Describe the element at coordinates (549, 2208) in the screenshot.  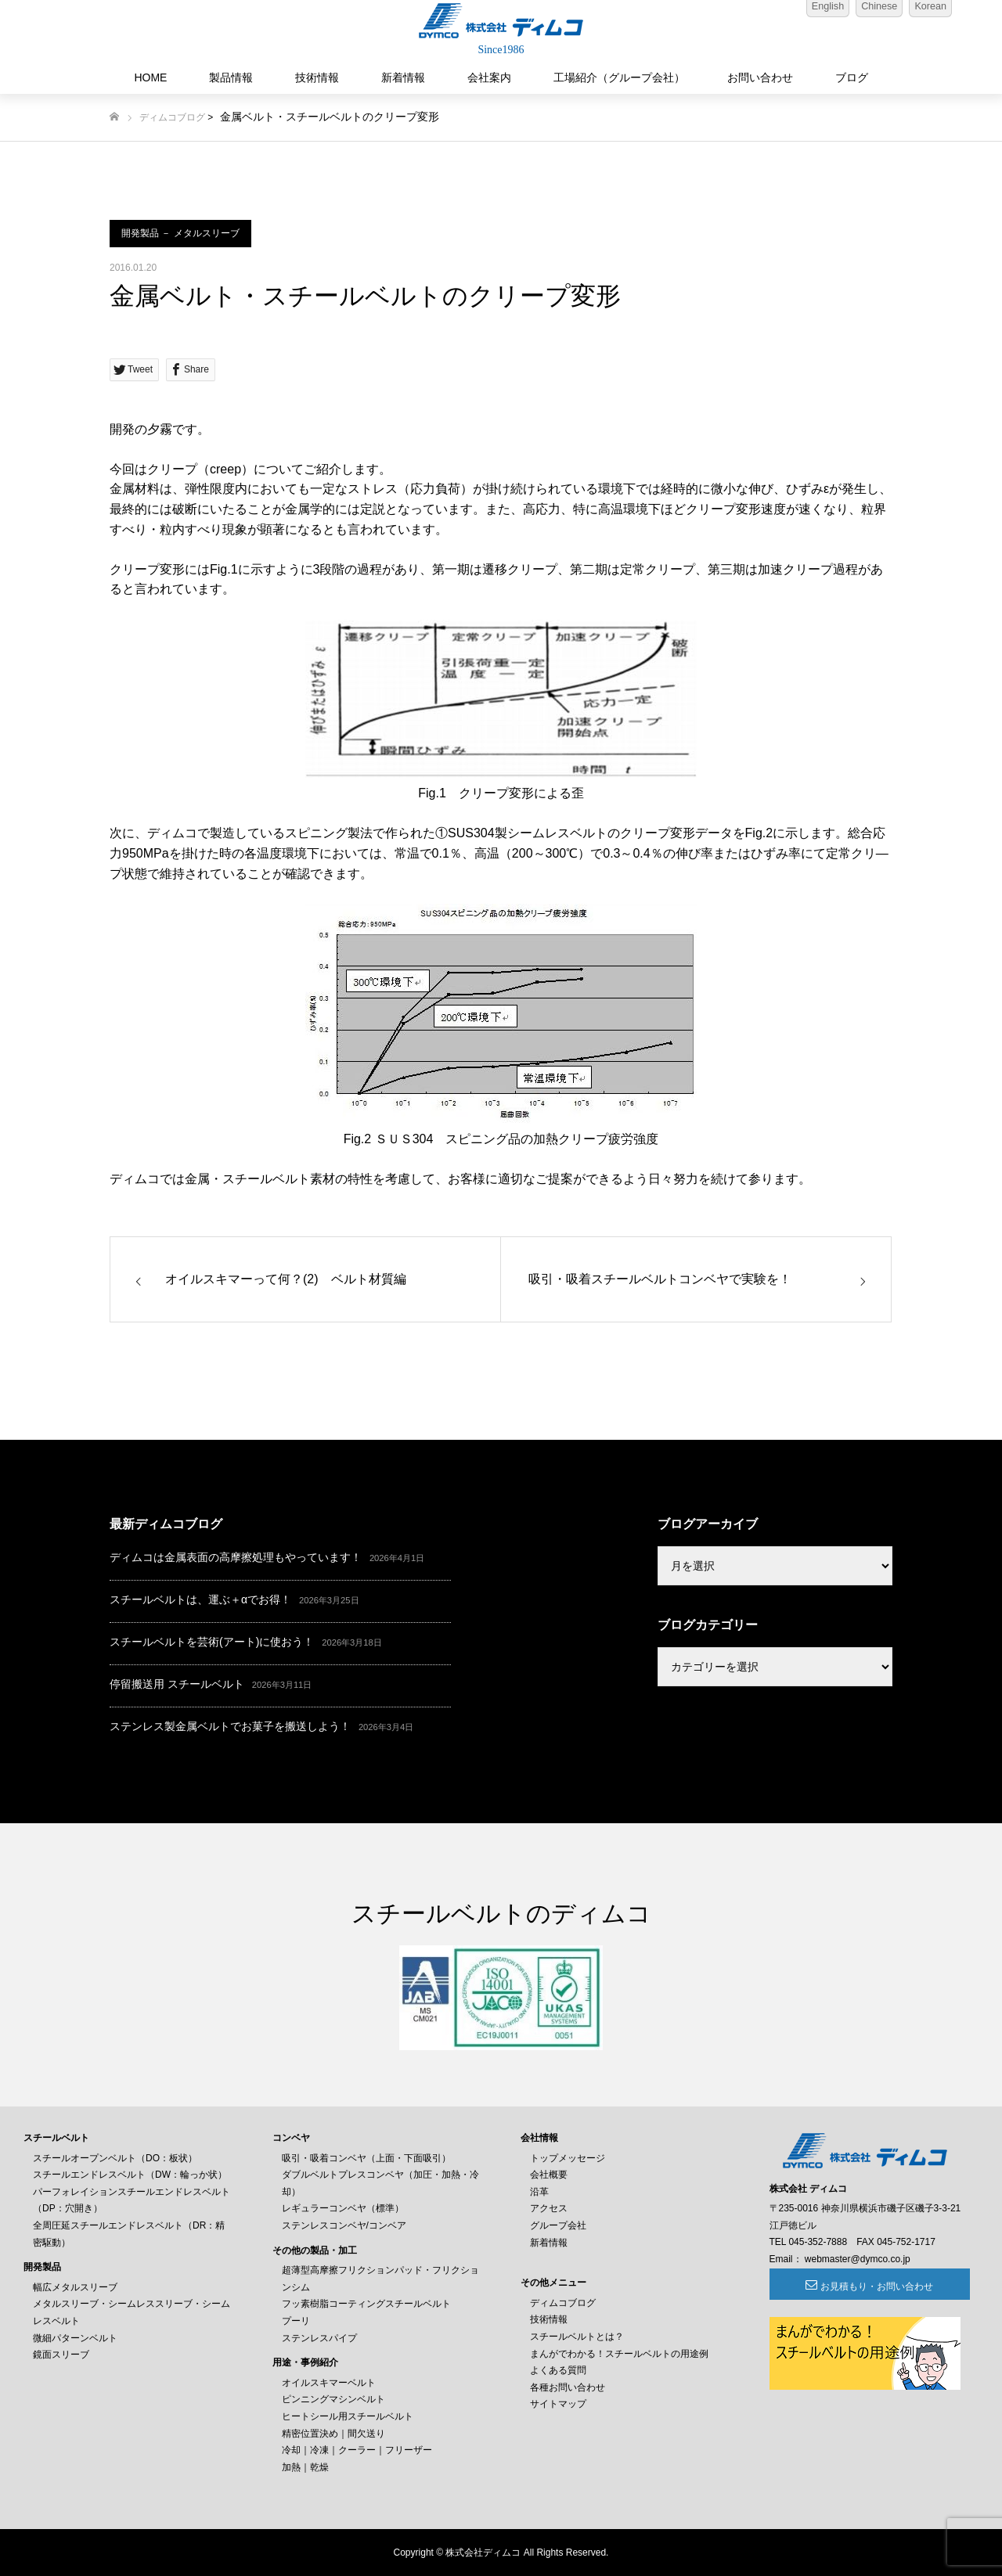
I see `アクセス` at that location.